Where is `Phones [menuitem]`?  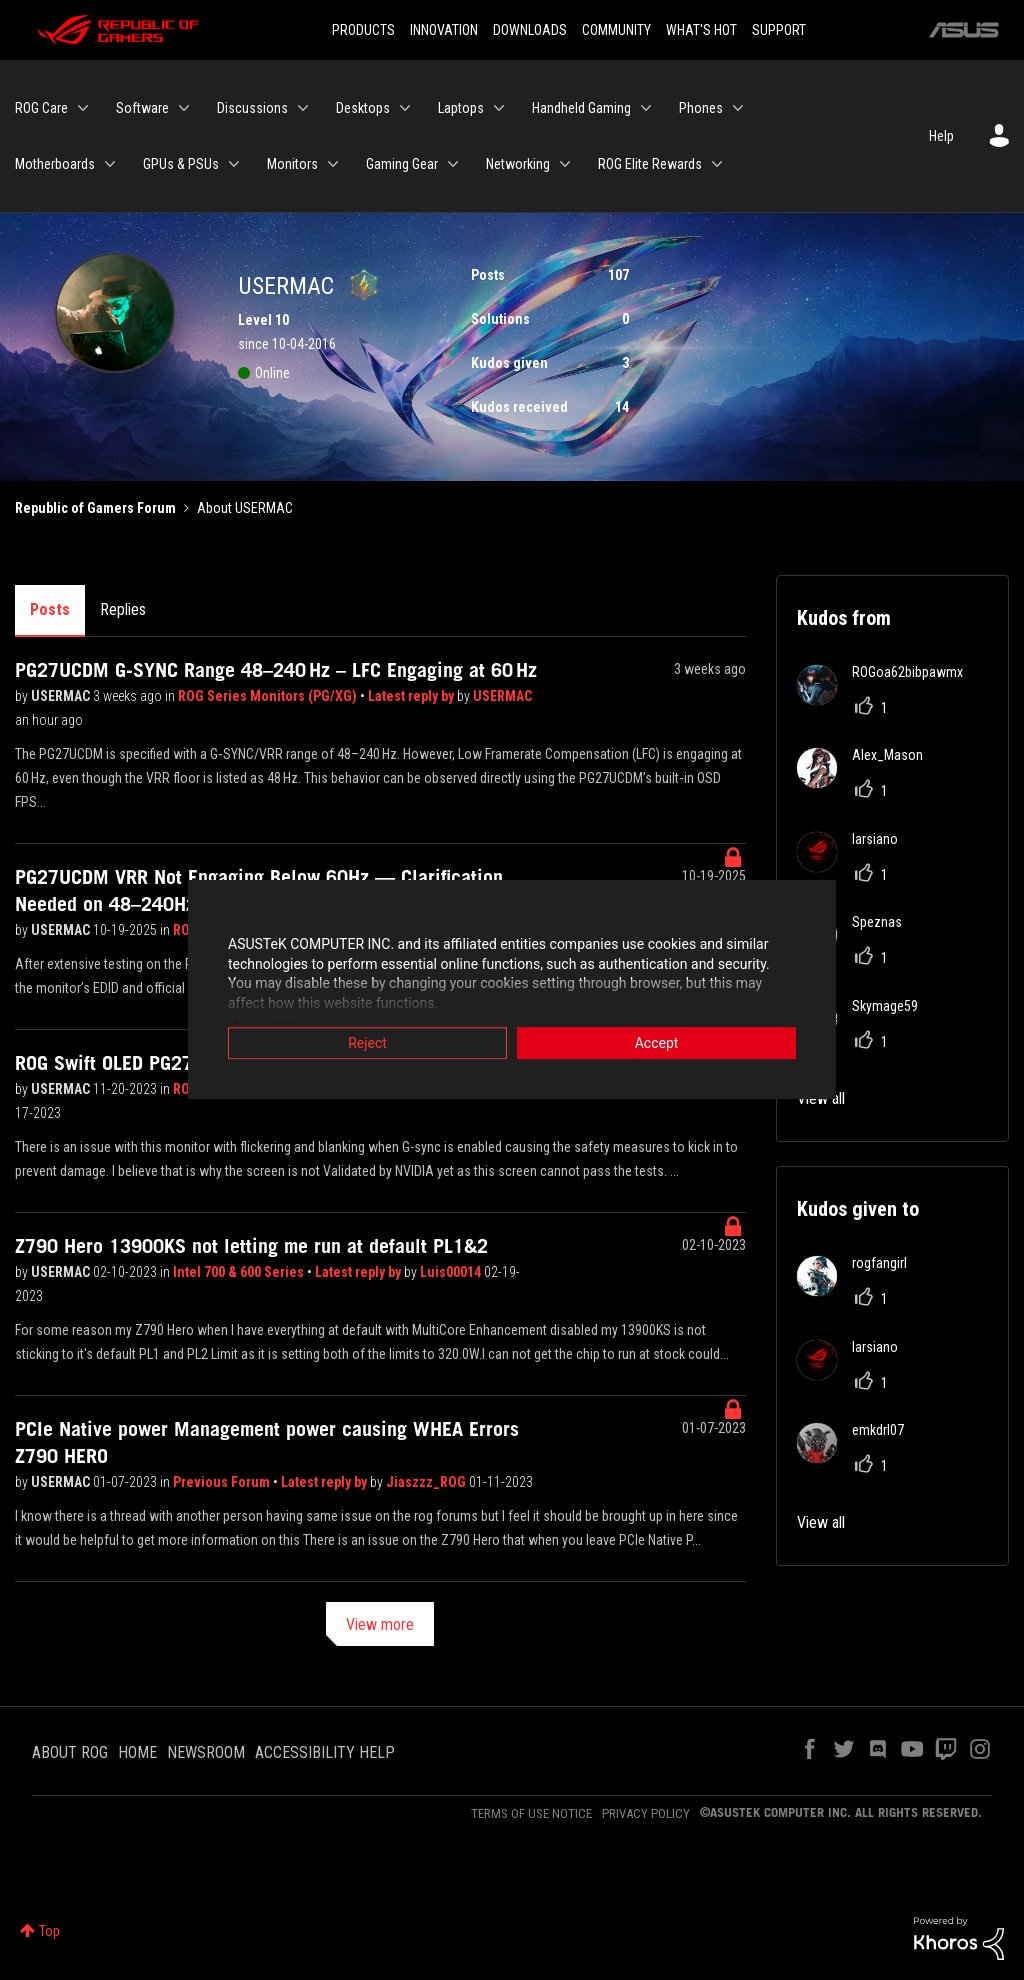
Phones [menuitem] is located at coordinates (701, 108).